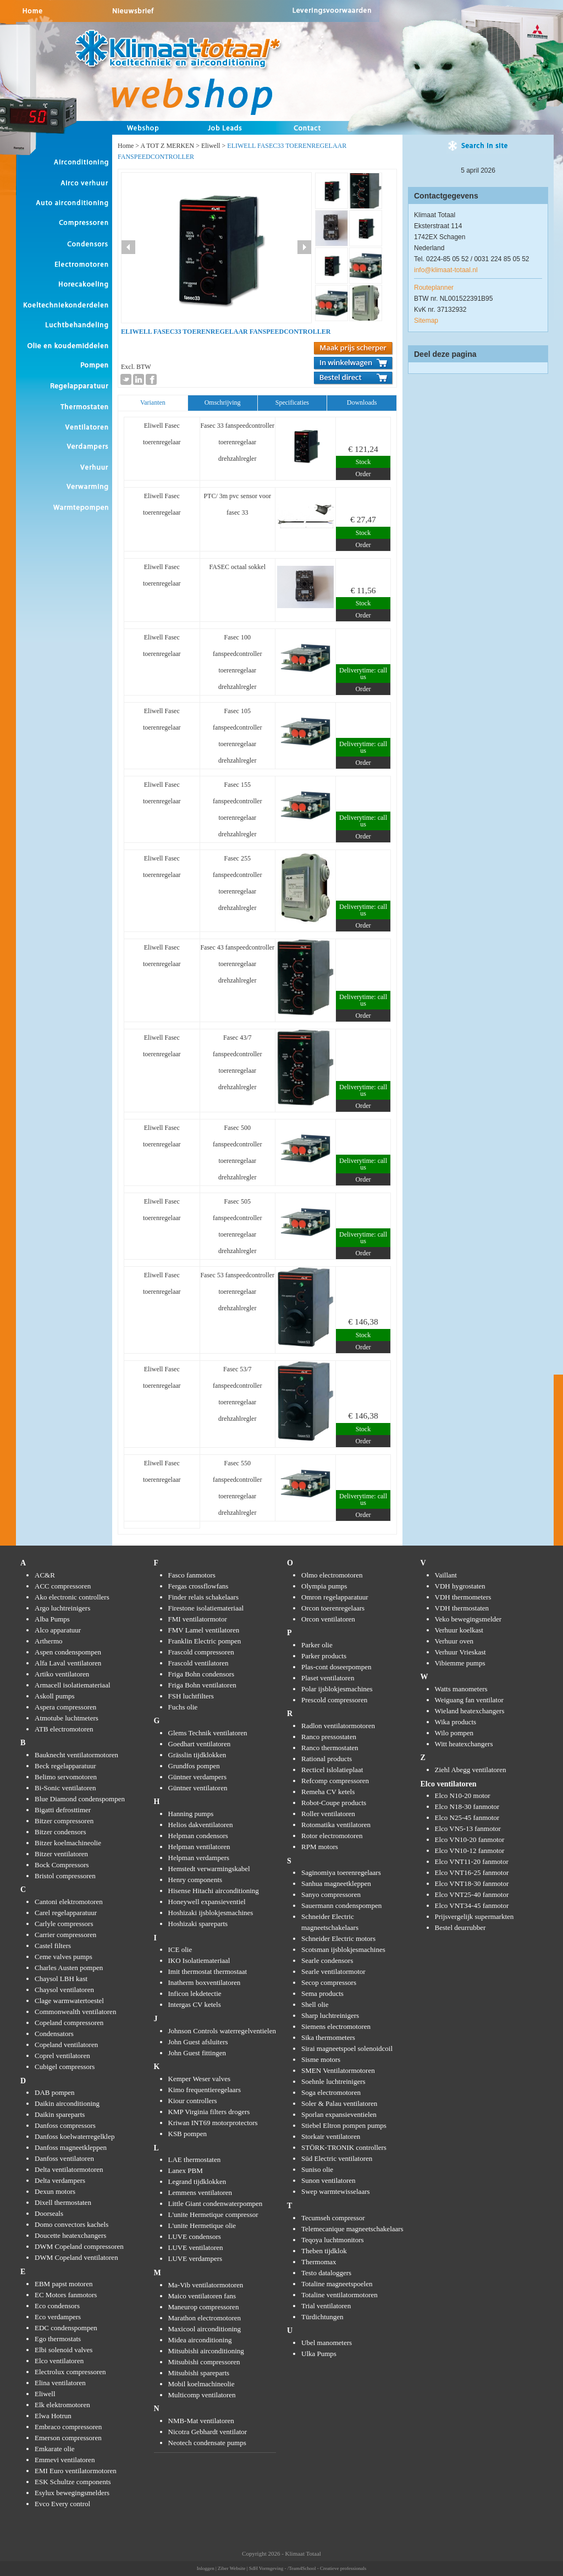 This screenshot has height=2576, width=563. I want to click on Bi-Sonic ventilatoren, so click(65, 1788).